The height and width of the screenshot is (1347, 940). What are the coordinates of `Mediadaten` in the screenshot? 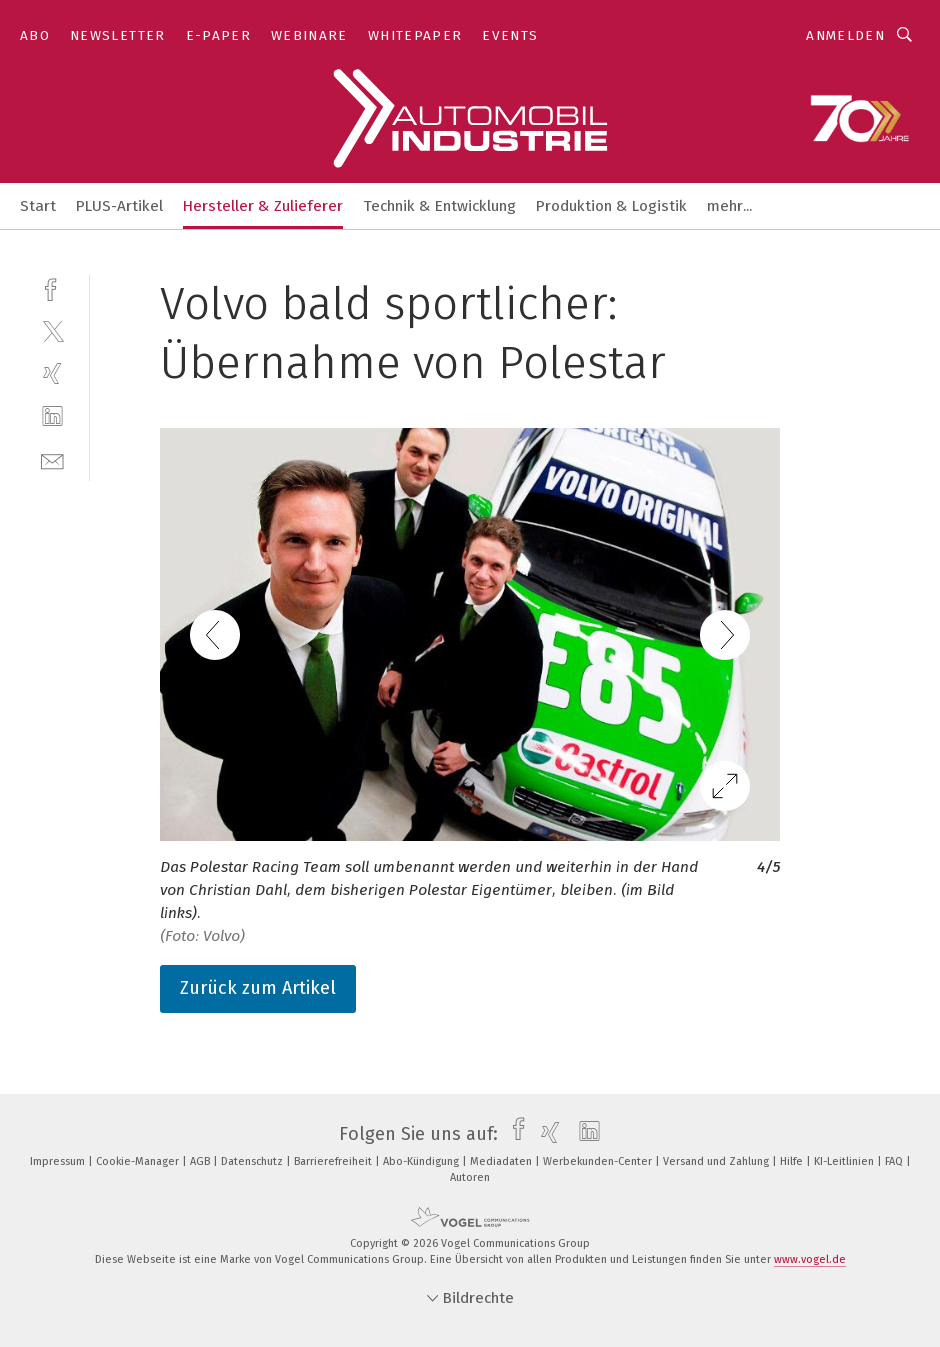 It's located at (502, 1161).